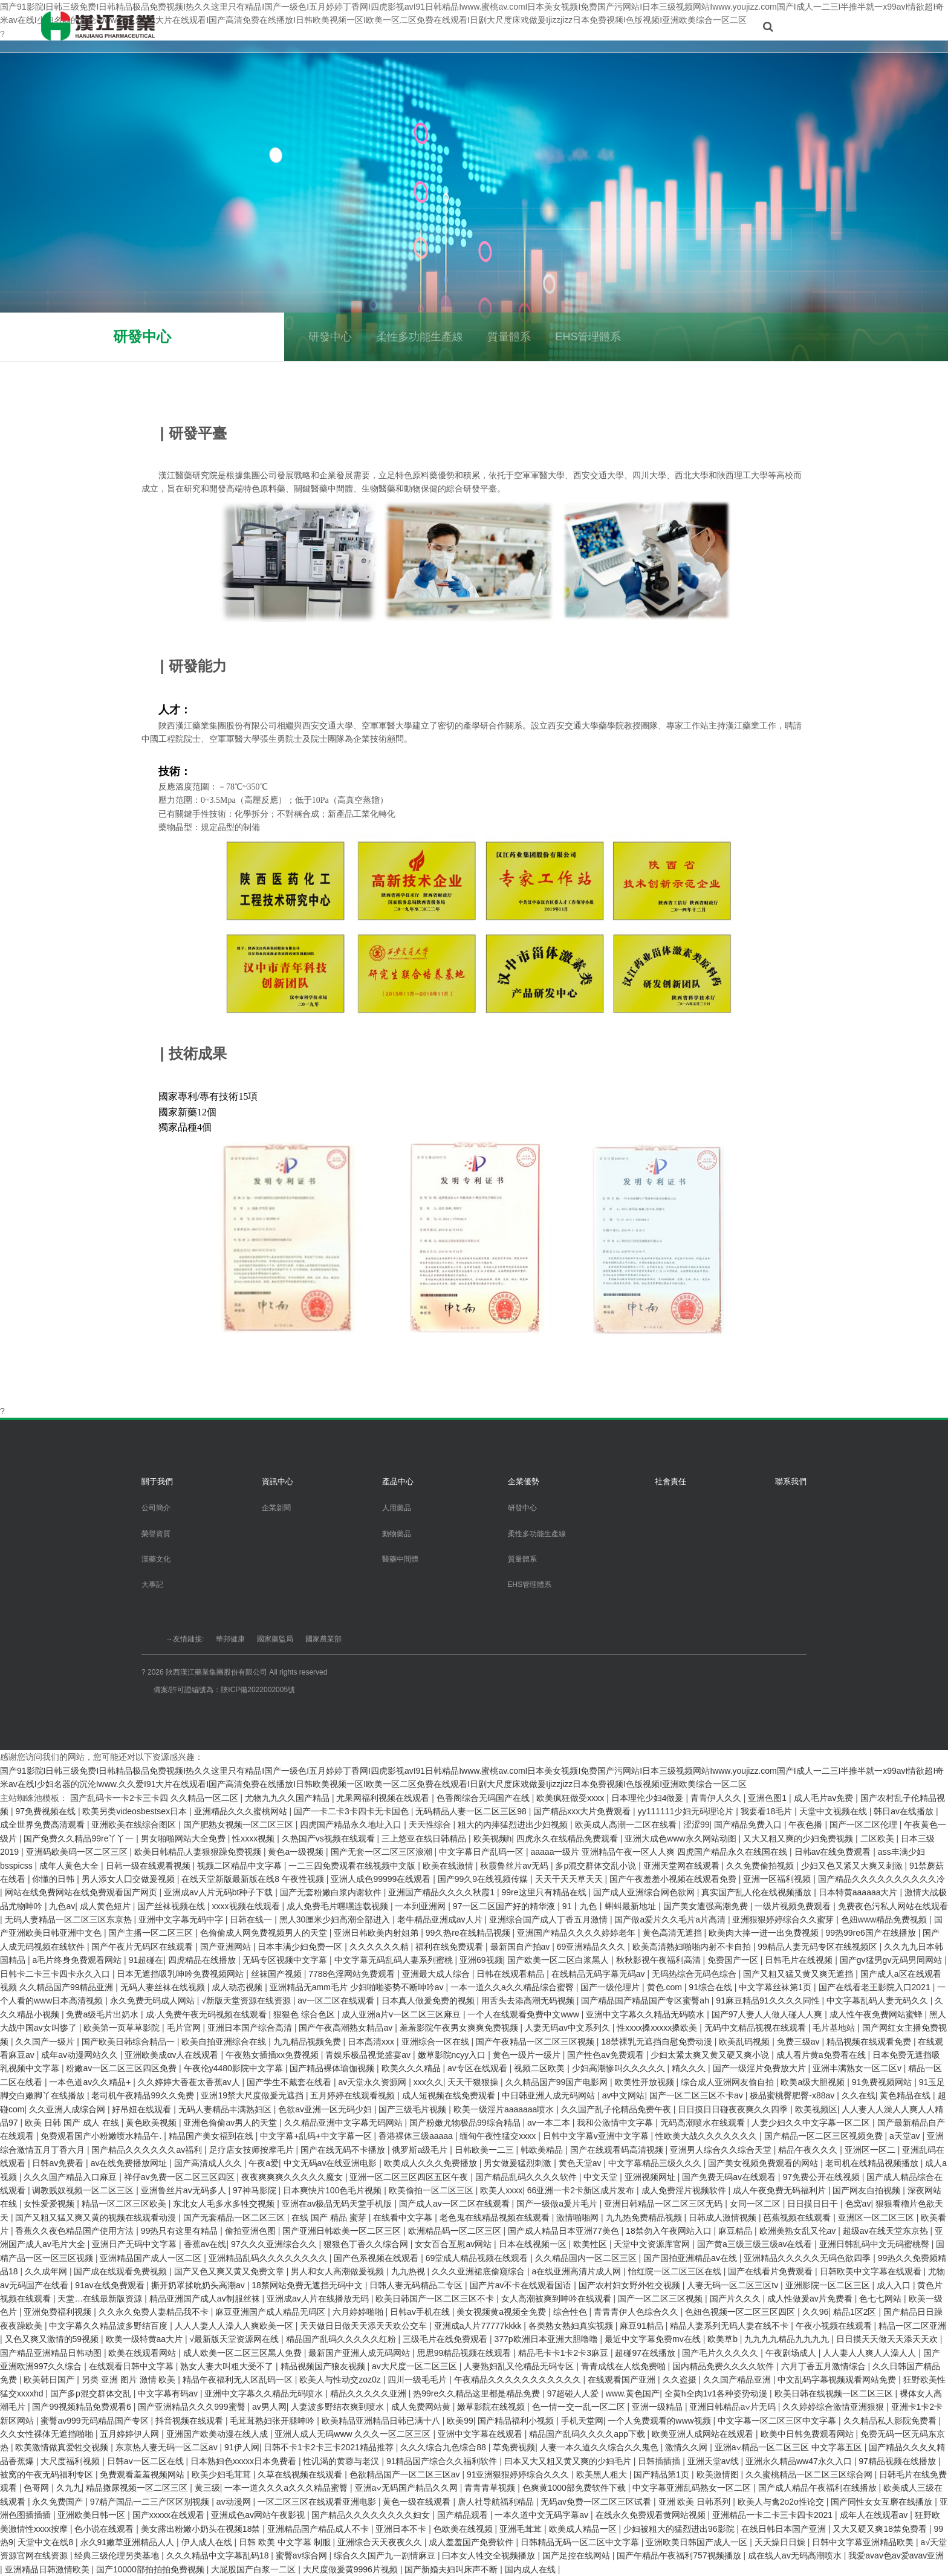  I want to click on 久久女性裸体无遮挡啪啪, so click(48, 2434).